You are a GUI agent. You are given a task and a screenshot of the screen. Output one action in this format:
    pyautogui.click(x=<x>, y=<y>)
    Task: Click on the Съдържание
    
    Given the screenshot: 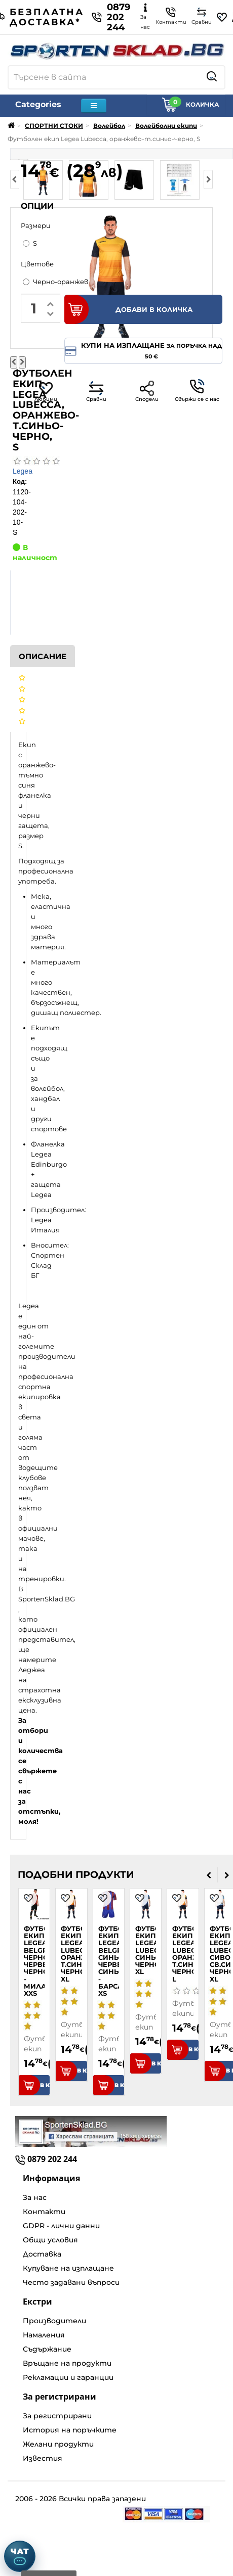 What is the action you would take?
    pyautogui.click(x=47, y=2349)
    